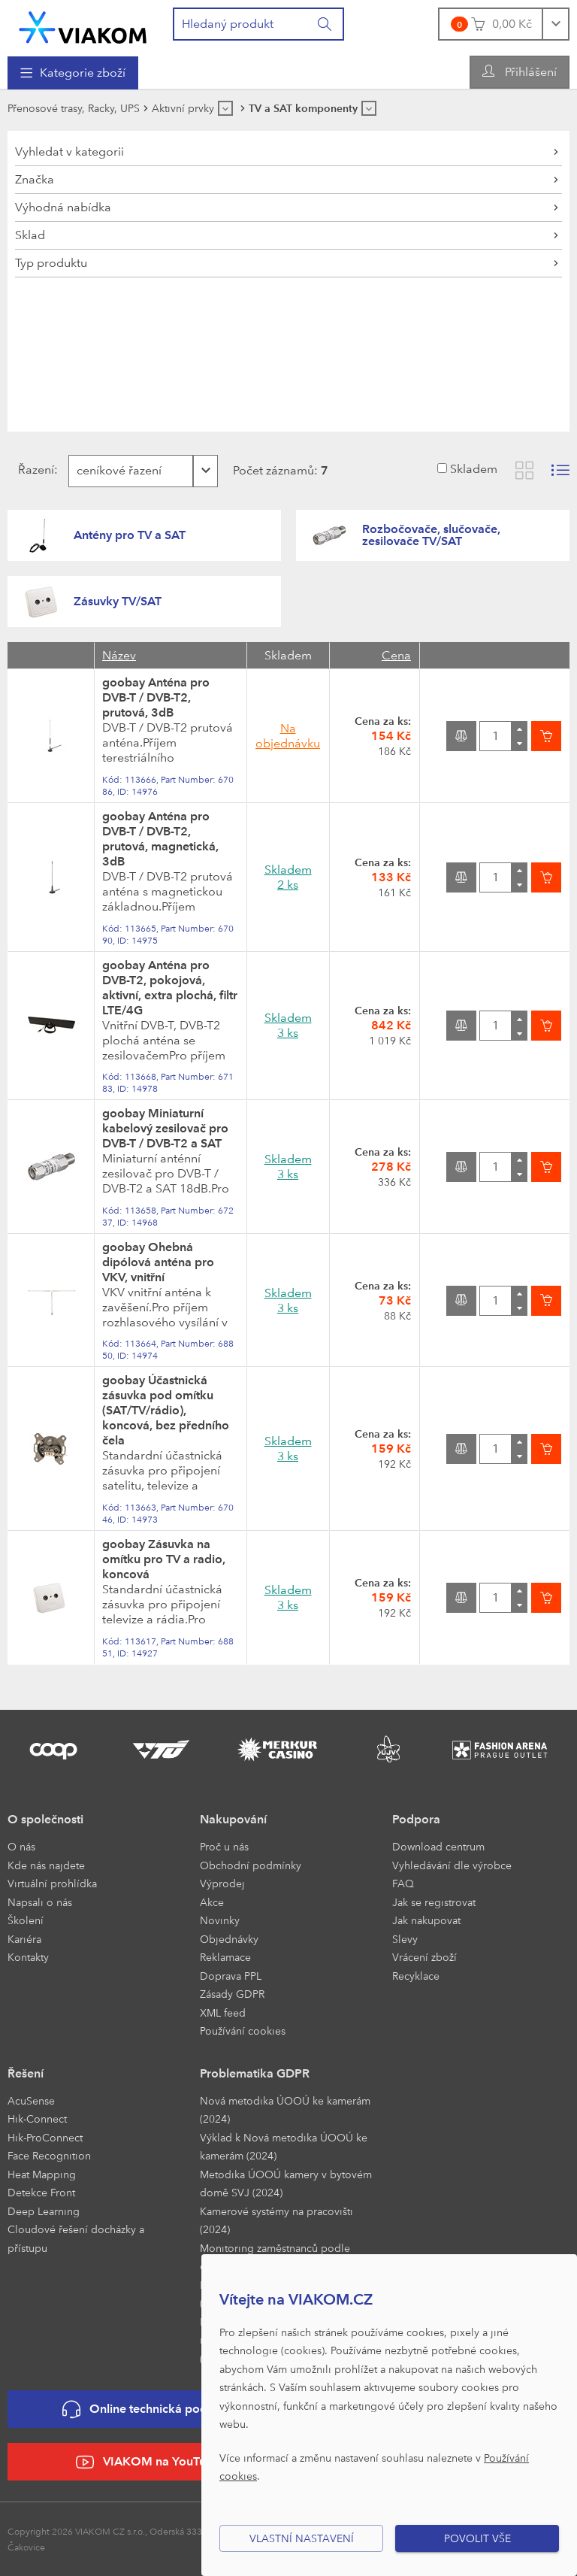 This screenshot has height=2576, width=577. What do you see at coordinates (30, 235) in the screenshot?
I see `Sklad` at bounding box center [30, 235].